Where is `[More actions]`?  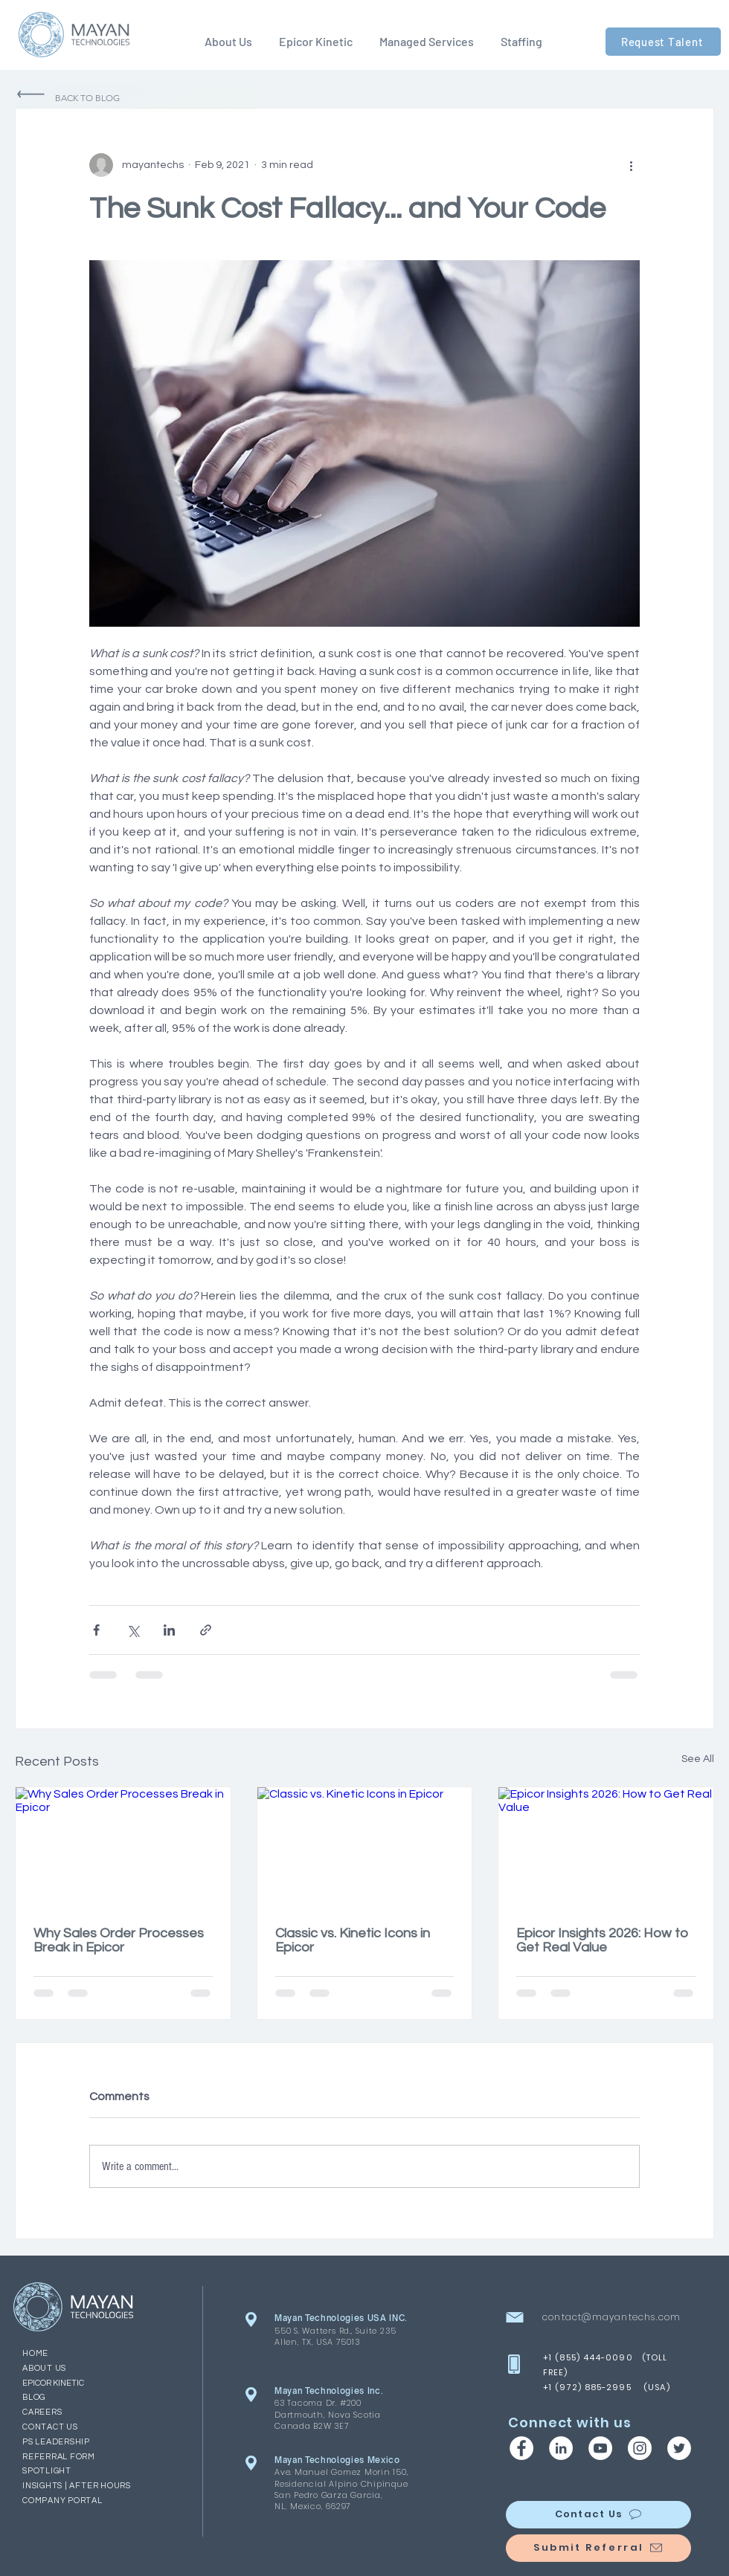 [More actions] is located at coordinates (631, 165).